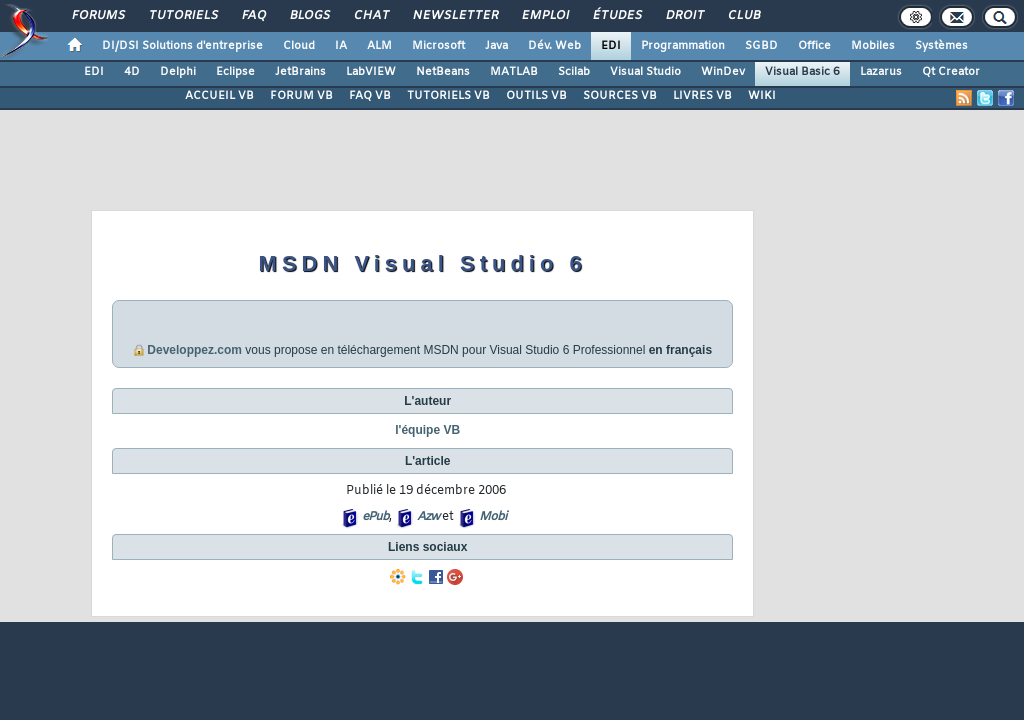  I want to click on SOURCES VB, so click(620, 96).